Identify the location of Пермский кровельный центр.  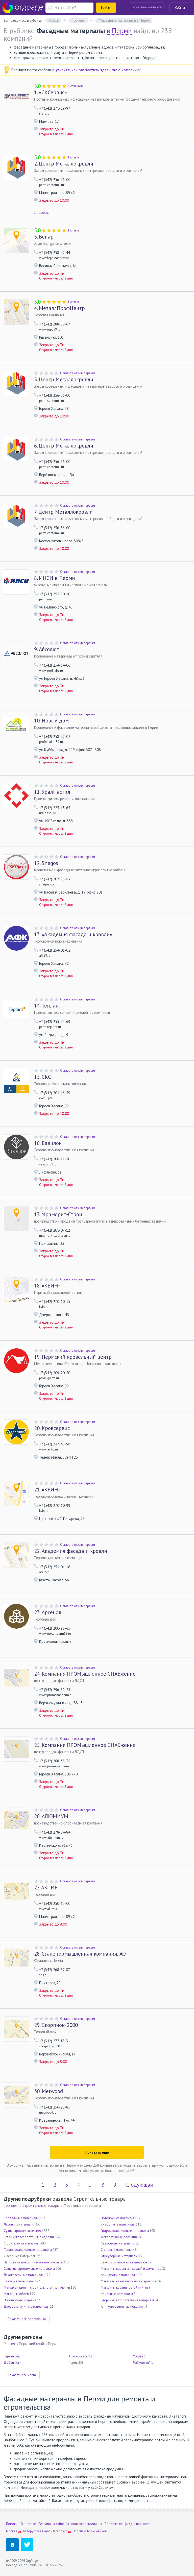
(73, 1357).